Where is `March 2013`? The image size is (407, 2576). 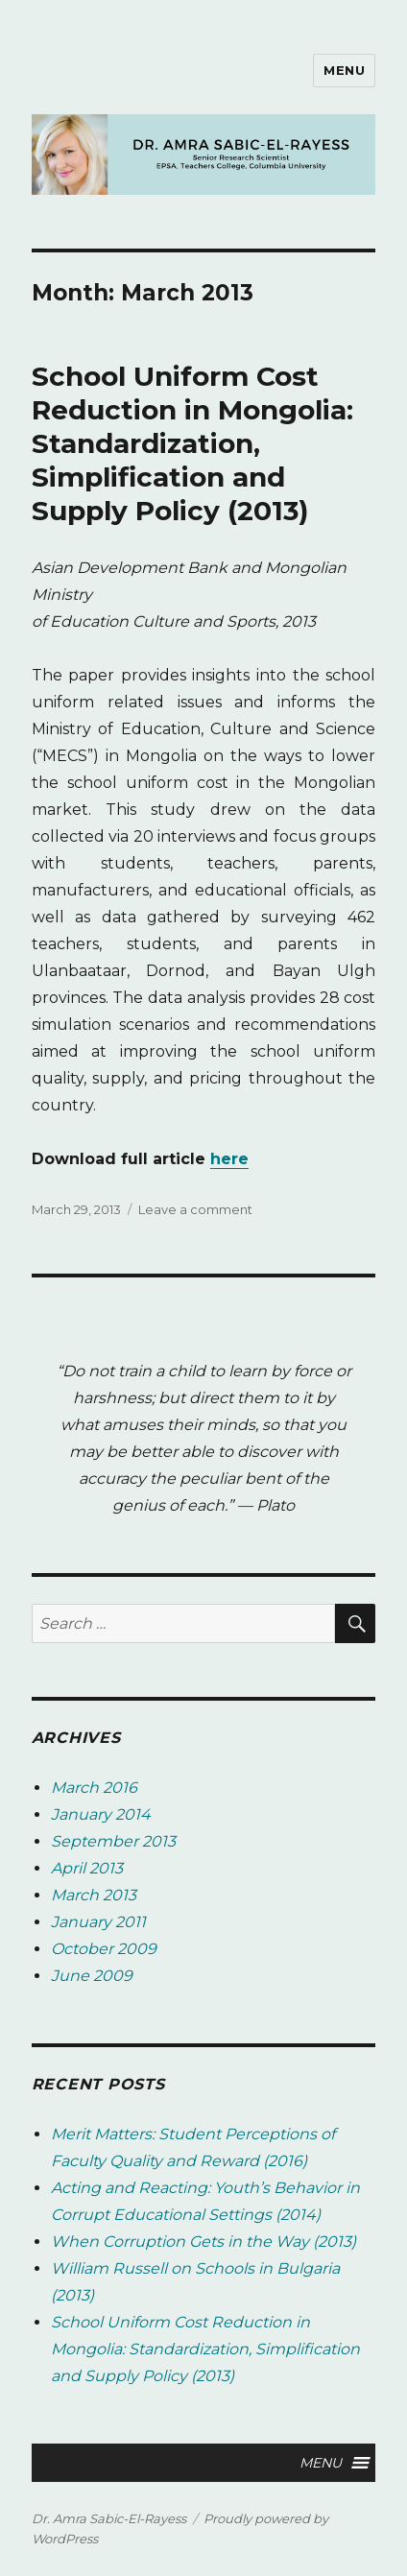 March 2013 is located at coordinates (93, 1895).